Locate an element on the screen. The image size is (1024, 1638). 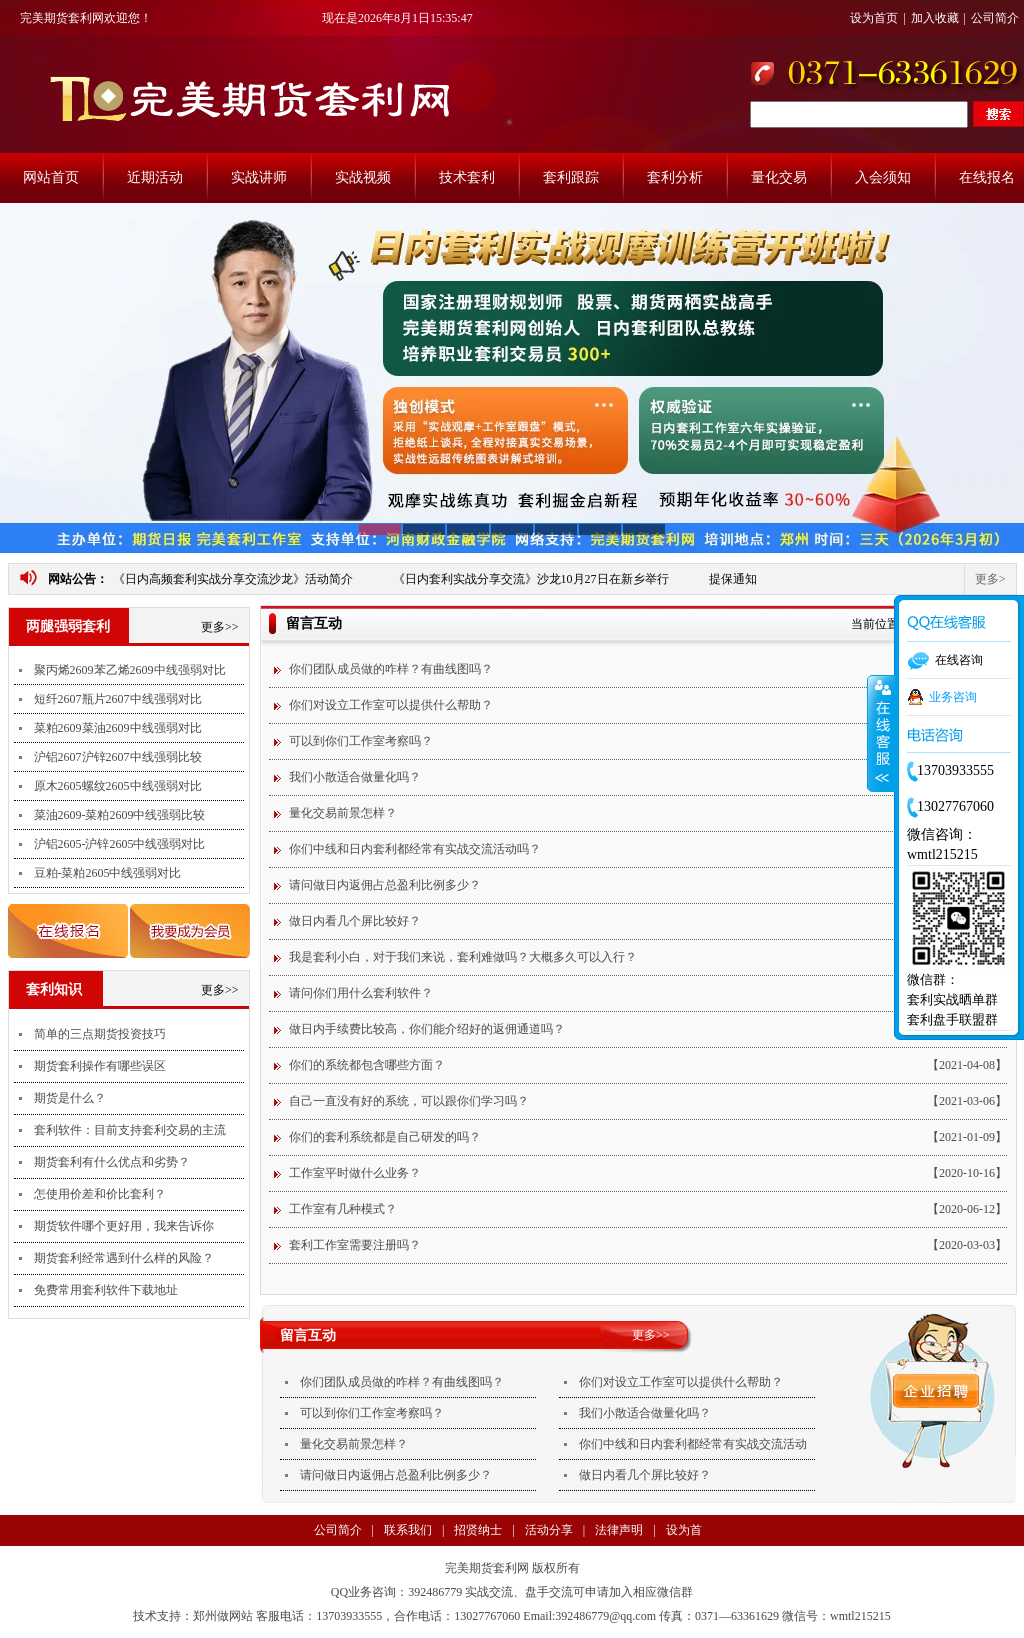
郑州做网站 is located at coordinates (223, 1616).